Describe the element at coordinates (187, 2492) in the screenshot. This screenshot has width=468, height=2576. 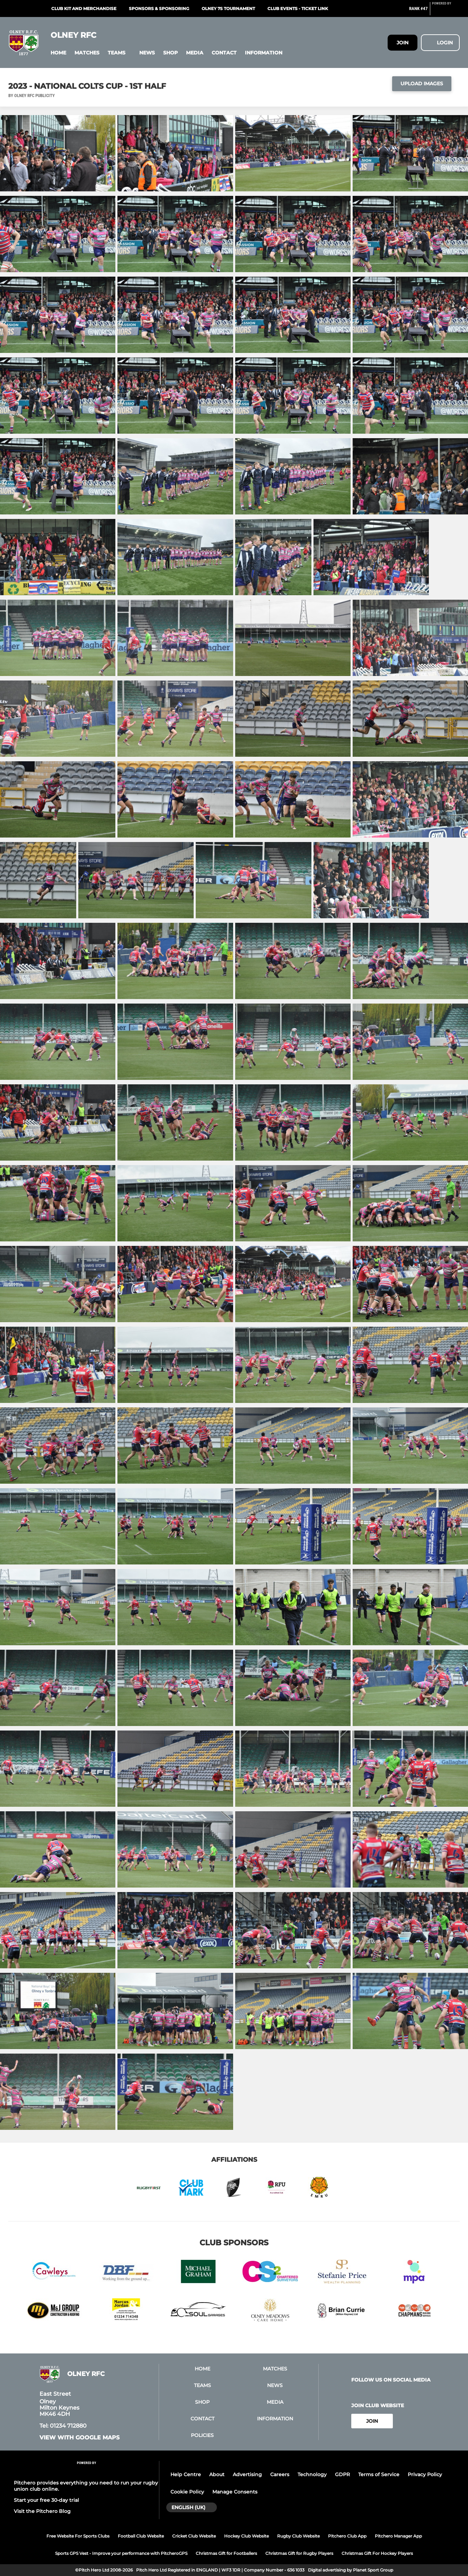
I see `Cookie Policy` at that location.